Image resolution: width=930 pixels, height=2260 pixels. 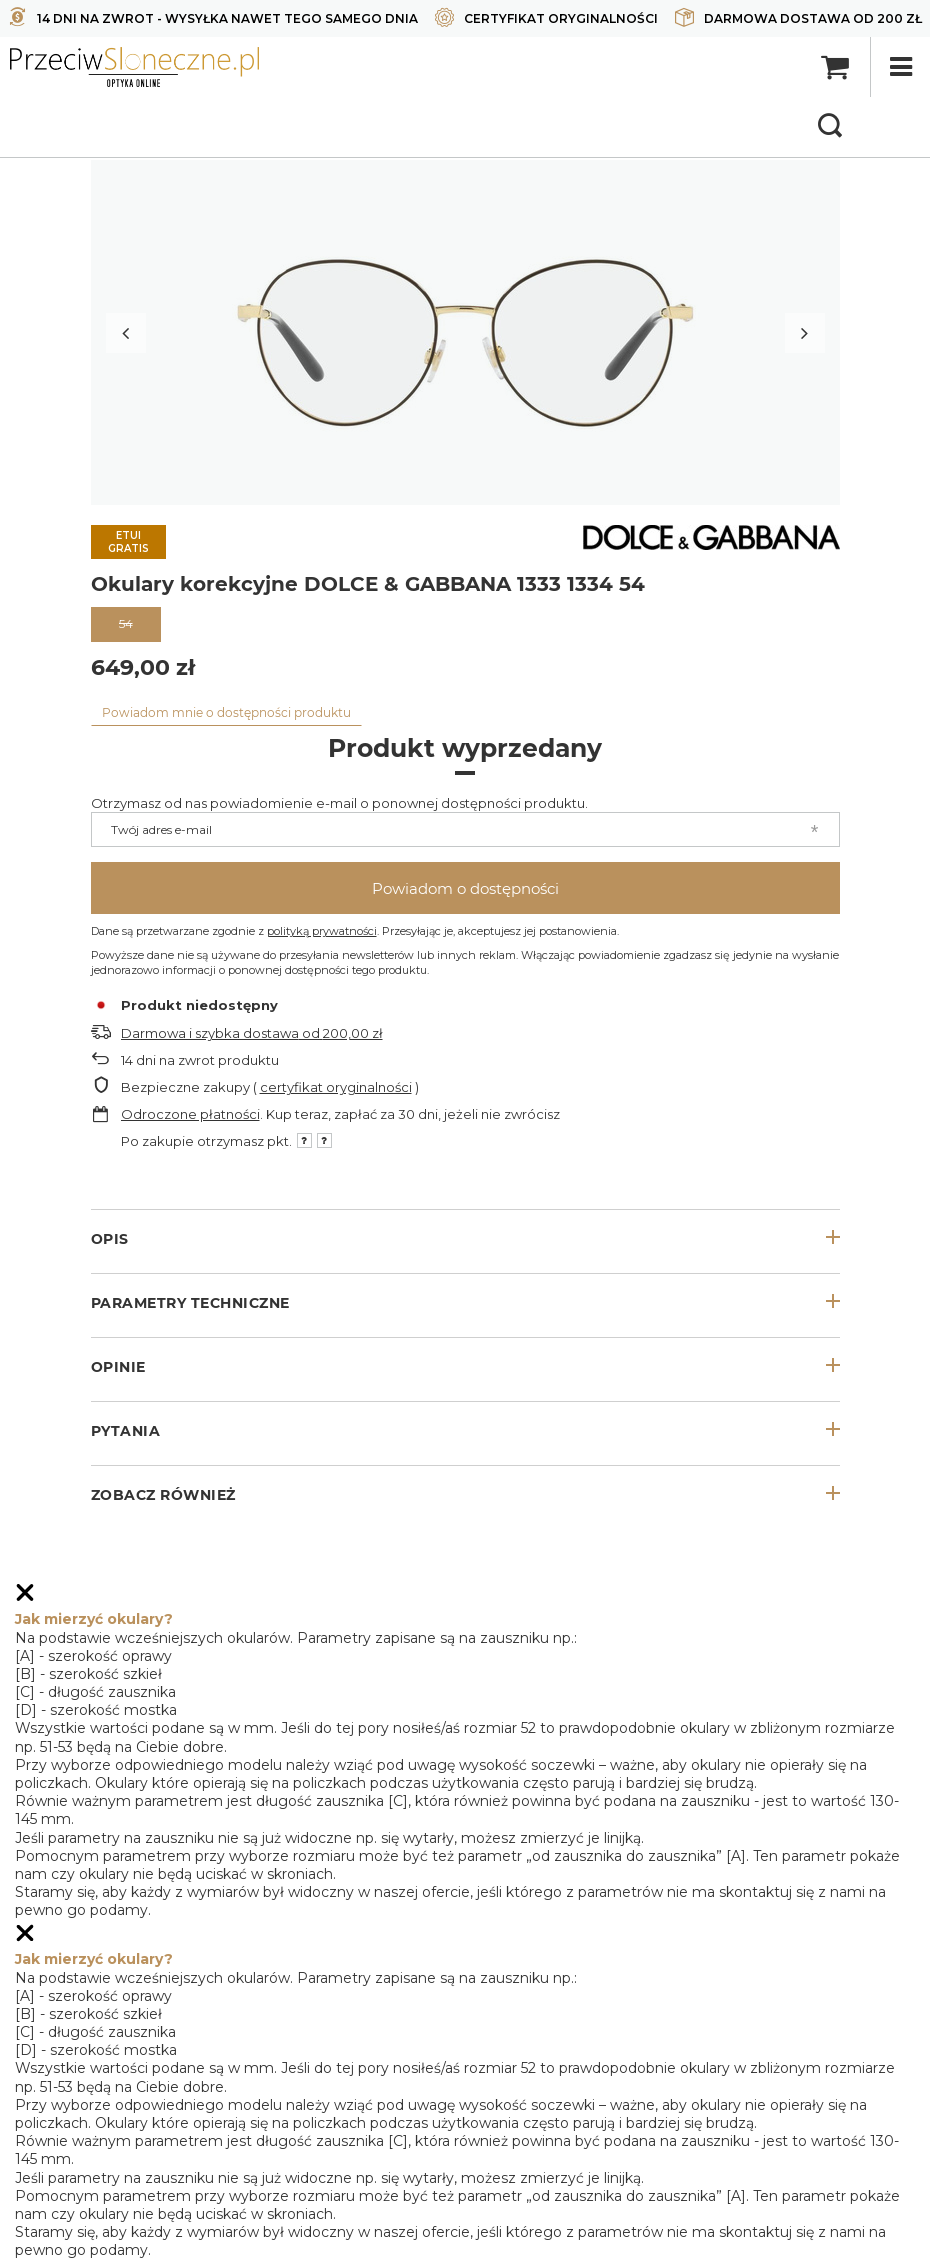 I want to click on polityką prywatności, so click(x=322, y=931).